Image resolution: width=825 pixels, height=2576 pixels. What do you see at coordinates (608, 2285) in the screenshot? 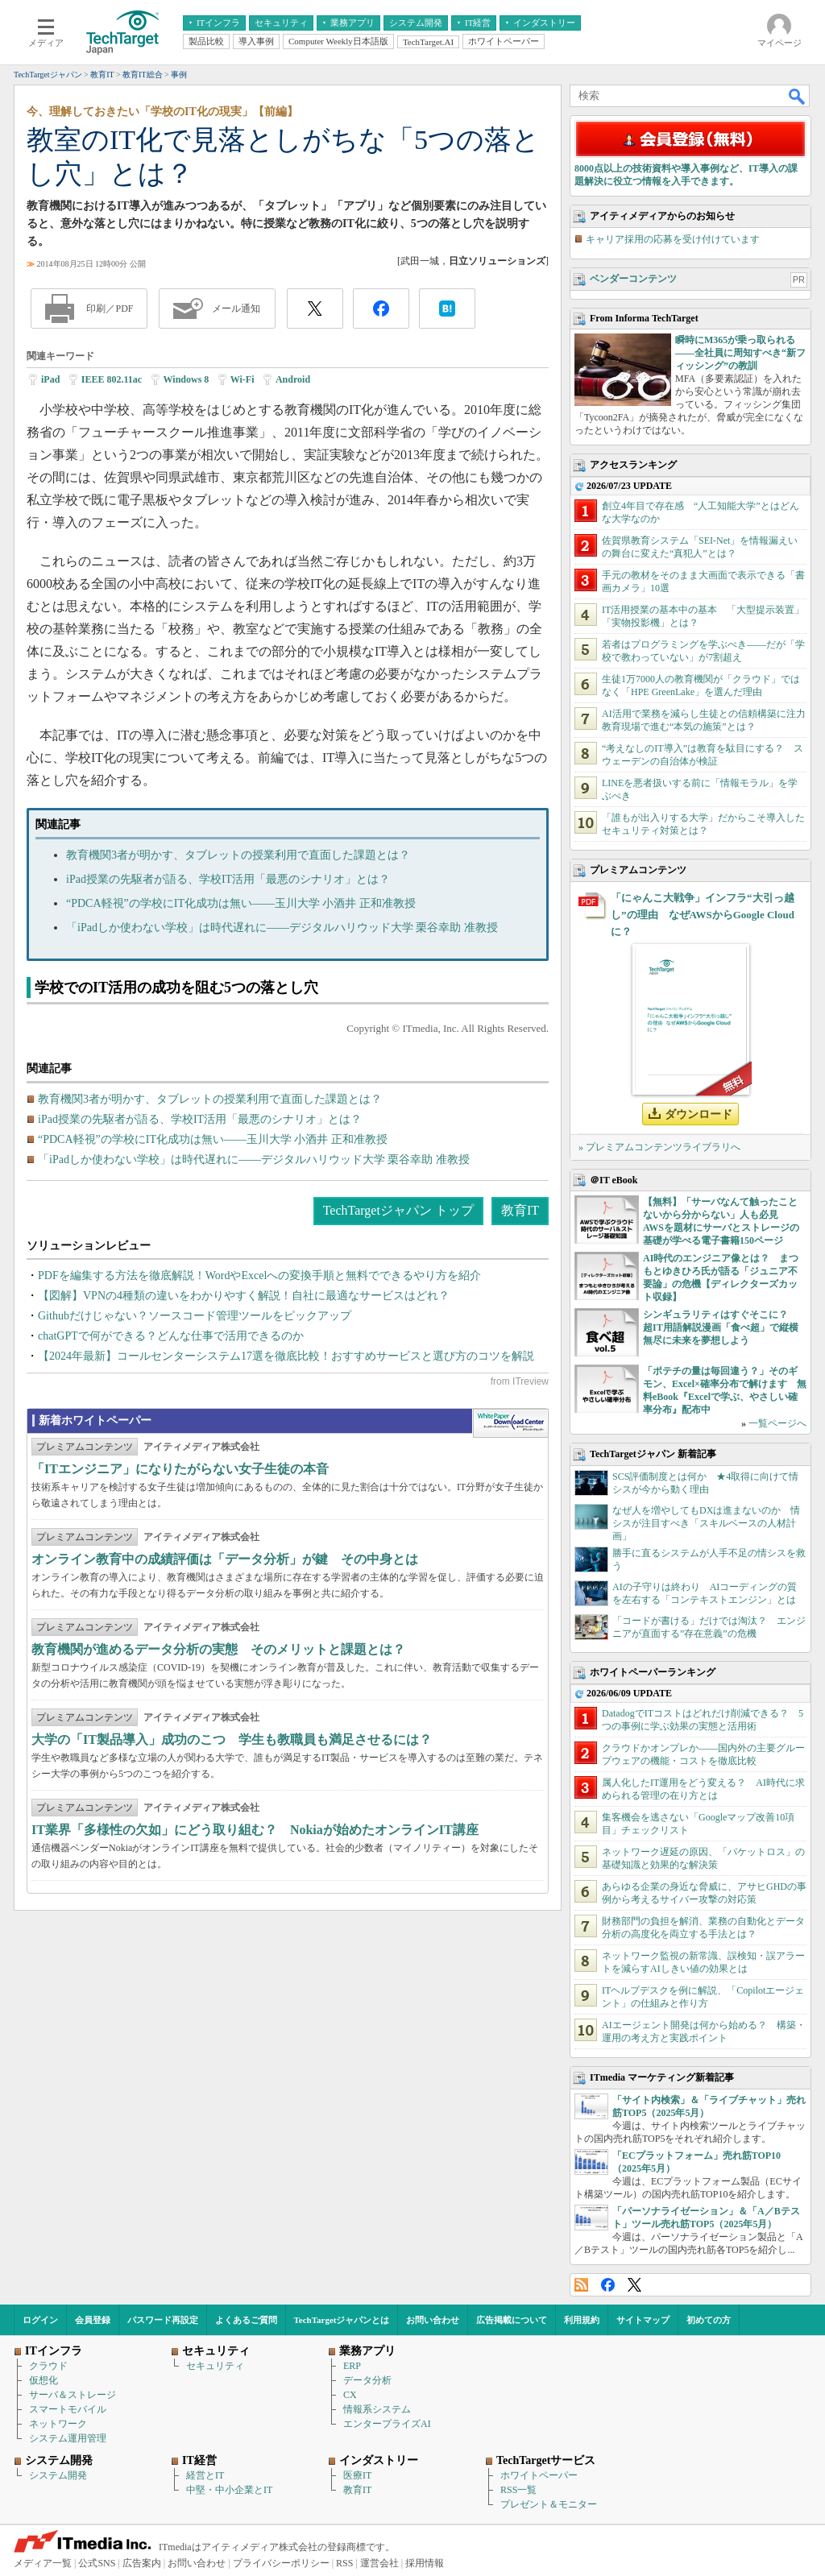
I see `Facebook` at bounding box center [608, 2285].